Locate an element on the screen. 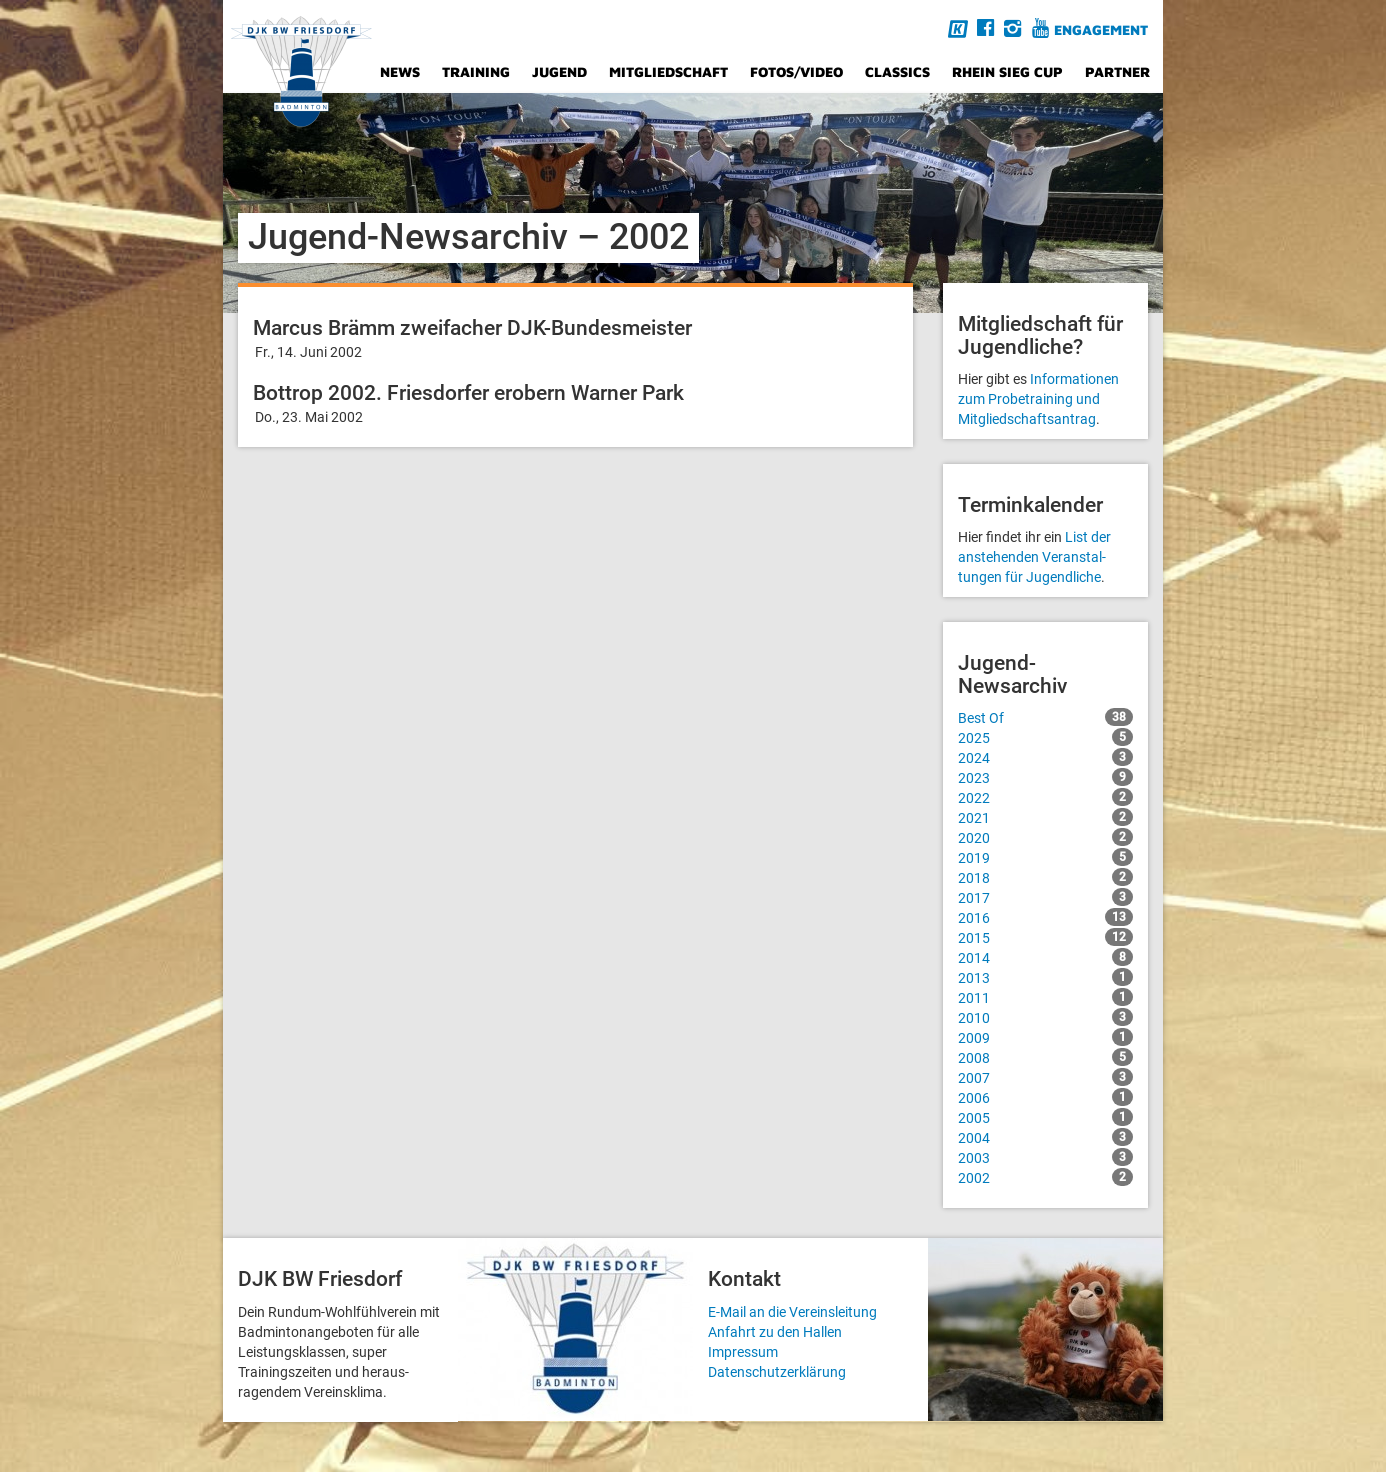 This screenshot has height=1472, width=1386. 2002 is located at coordinates (1045, 1177).